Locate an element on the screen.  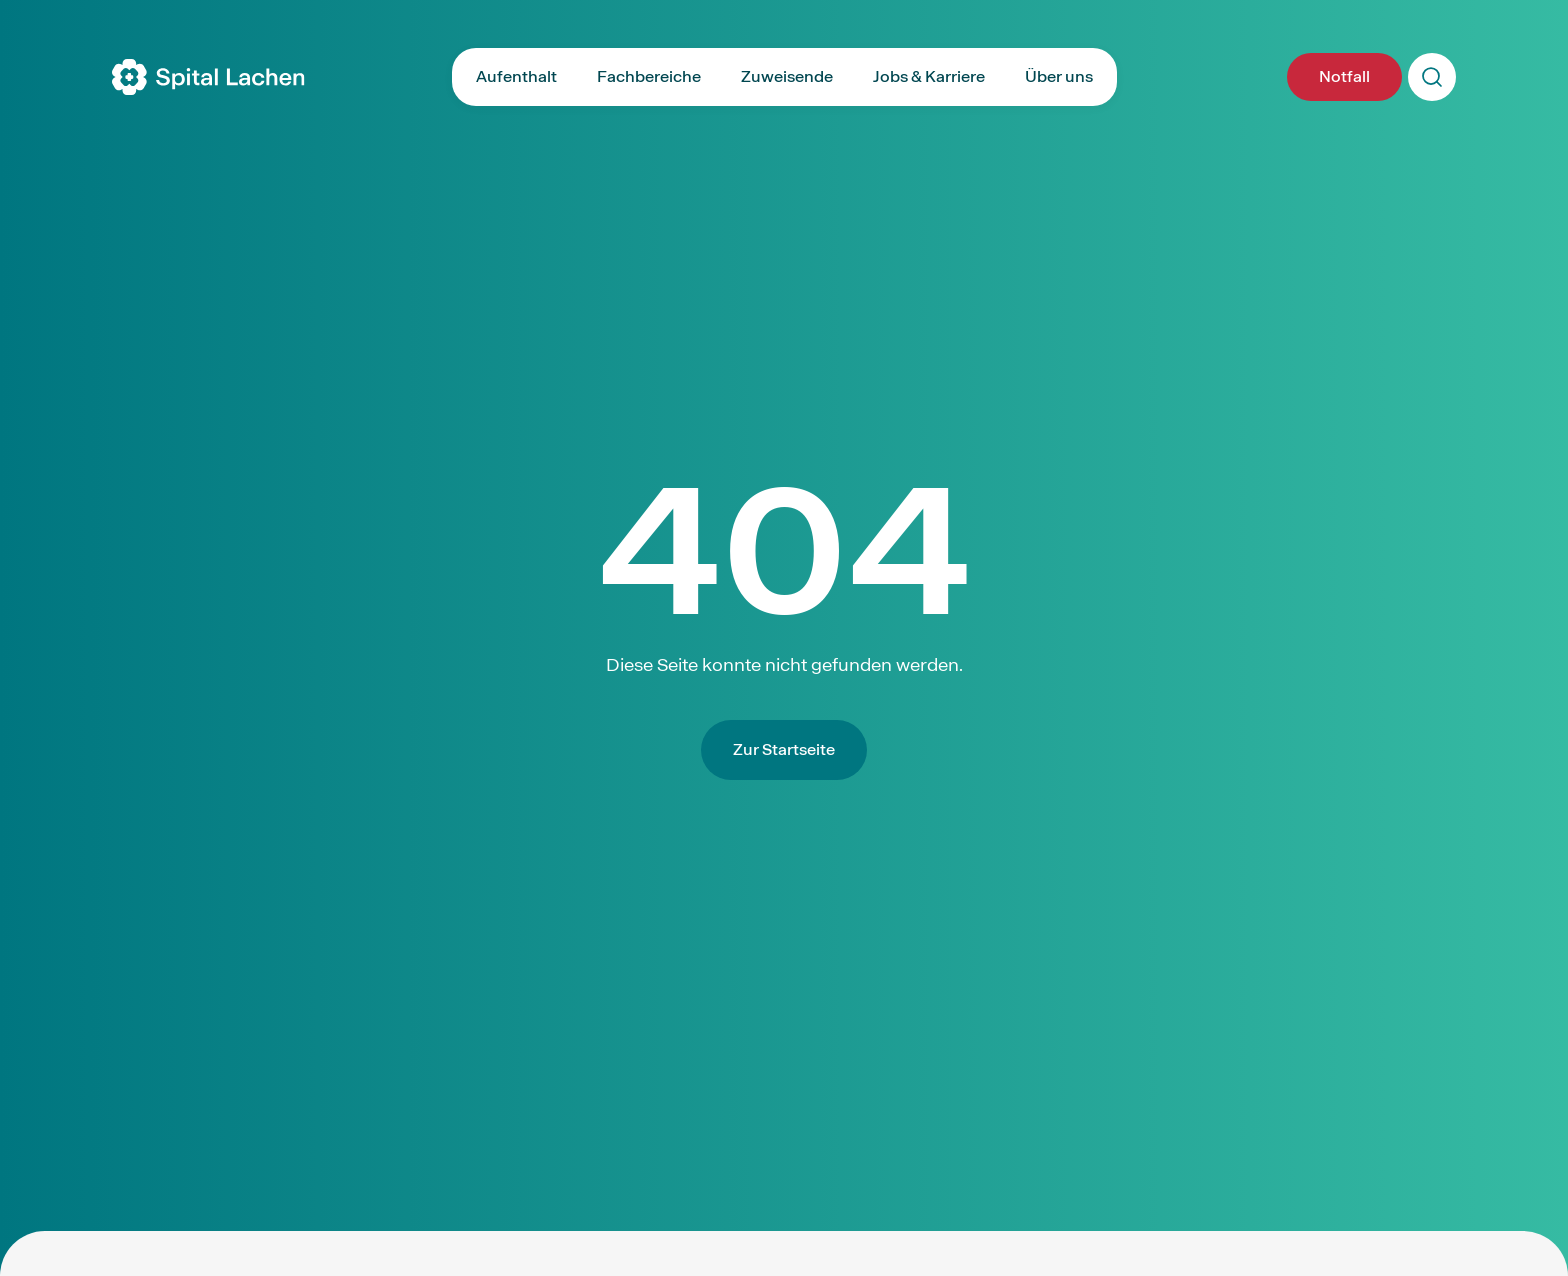
Über uns is located at coordinates (1059, 76).